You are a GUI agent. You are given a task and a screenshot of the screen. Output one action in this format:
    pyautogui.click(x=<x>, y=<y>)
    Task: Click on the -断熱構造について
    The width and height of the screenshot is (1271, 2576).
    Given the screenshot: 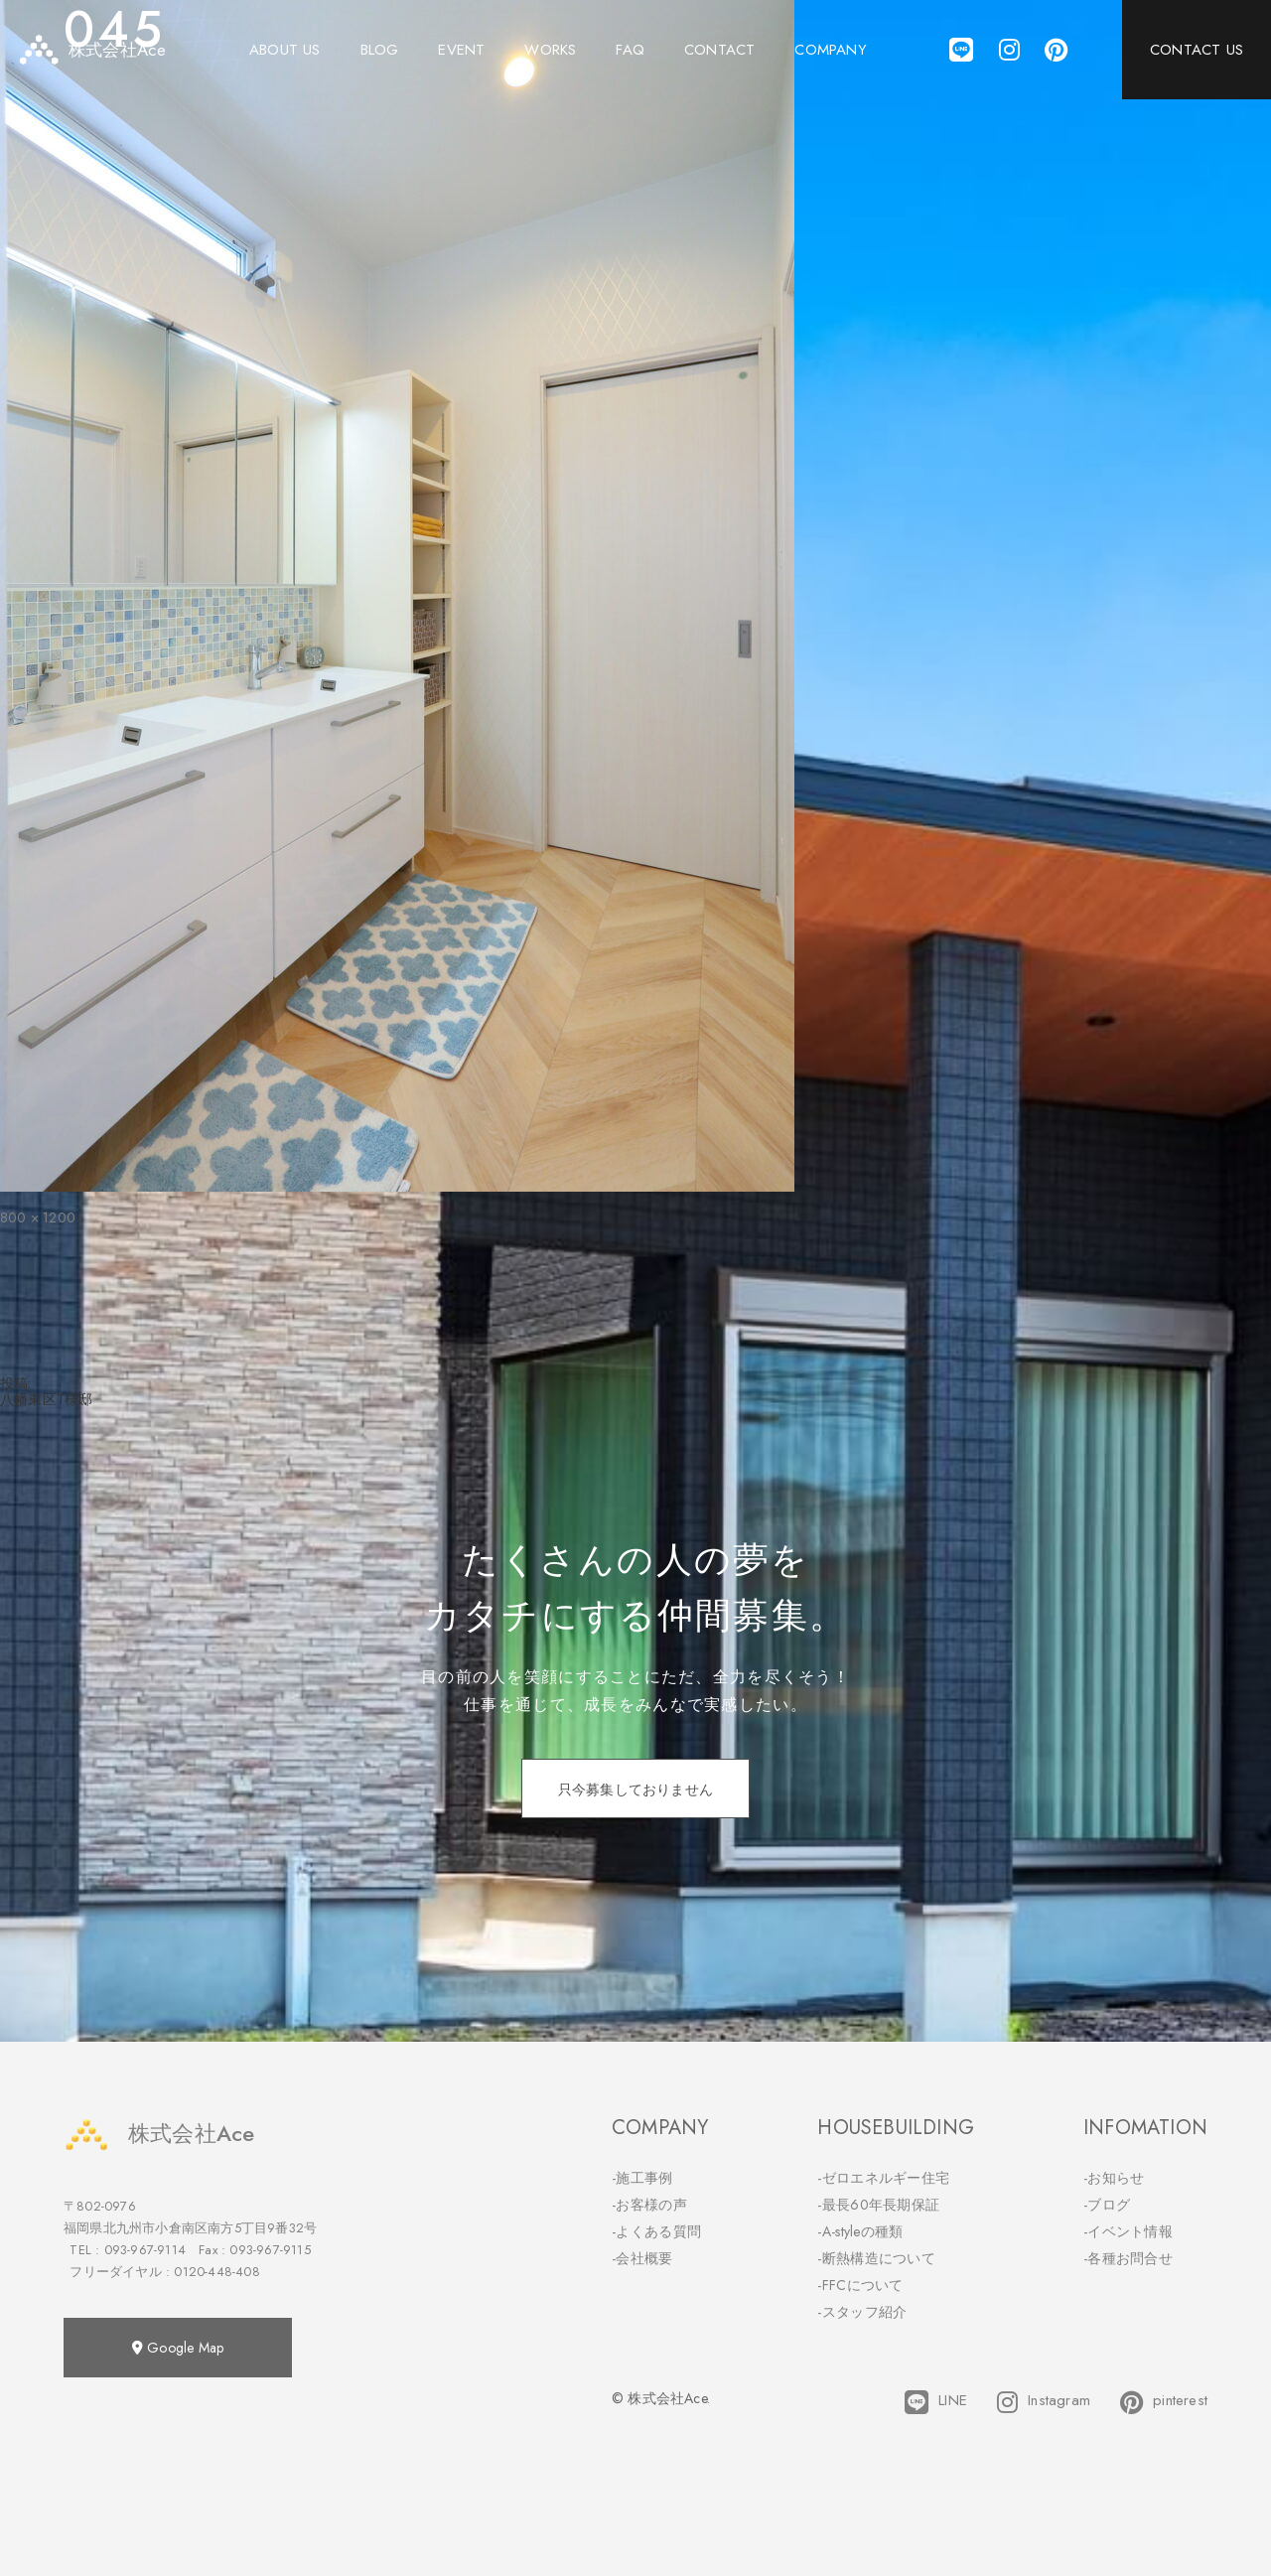 What is the action you would take?
    pyautogui.click(x=876, y=2258)
    